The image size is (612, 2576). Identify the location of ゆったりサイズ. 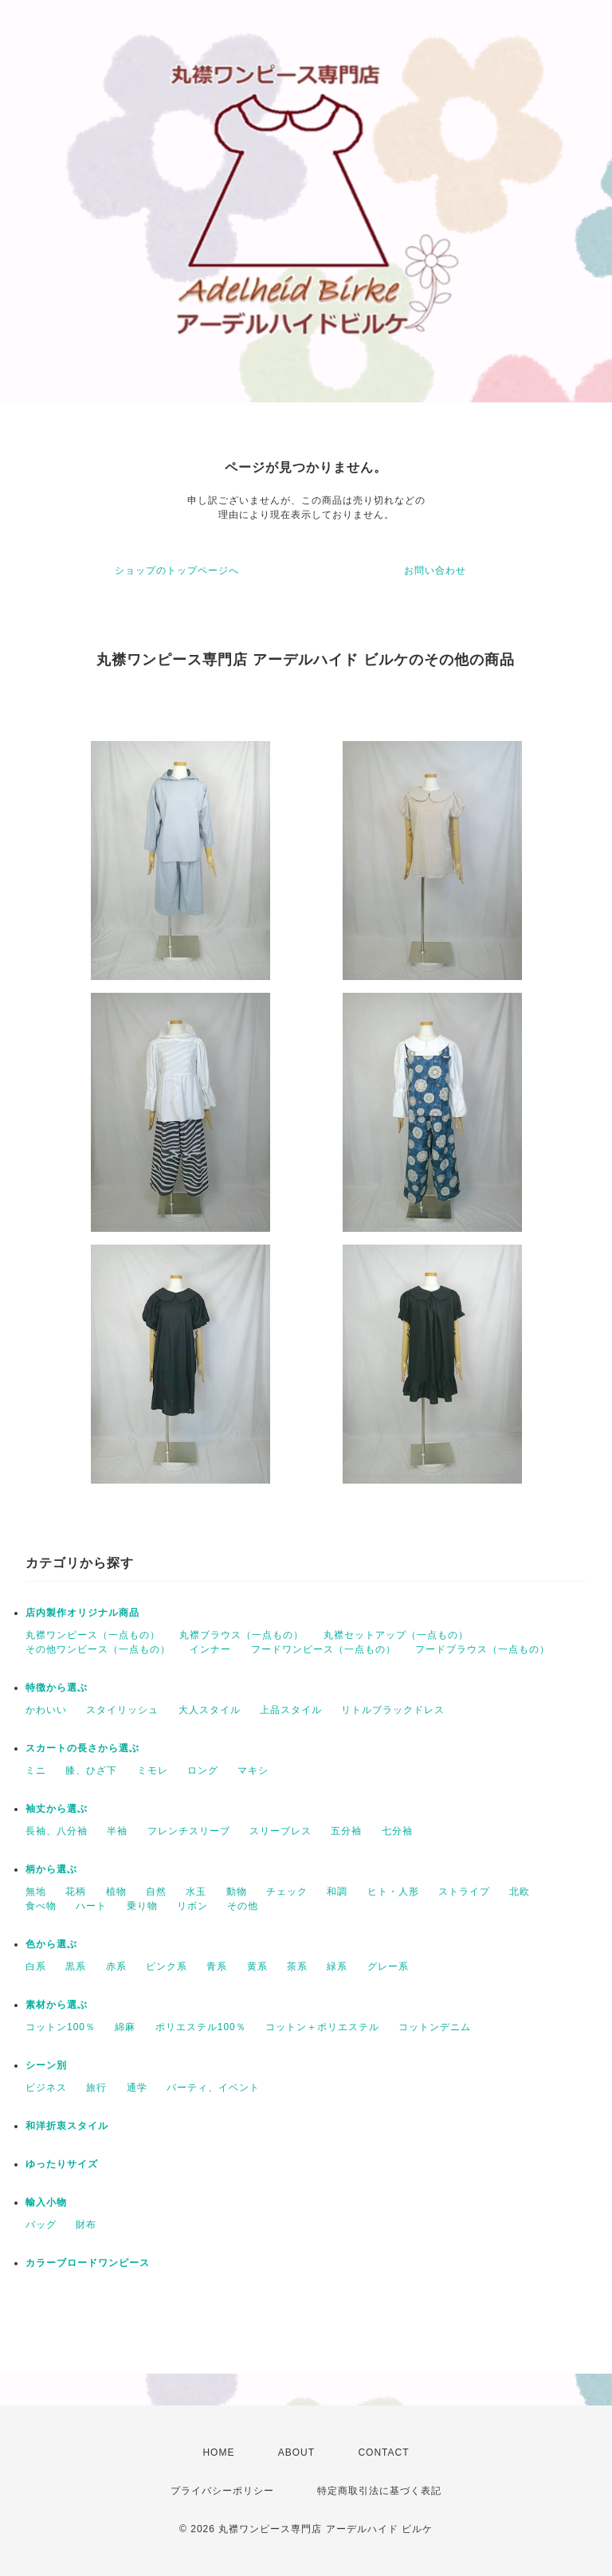
(62, 2164).